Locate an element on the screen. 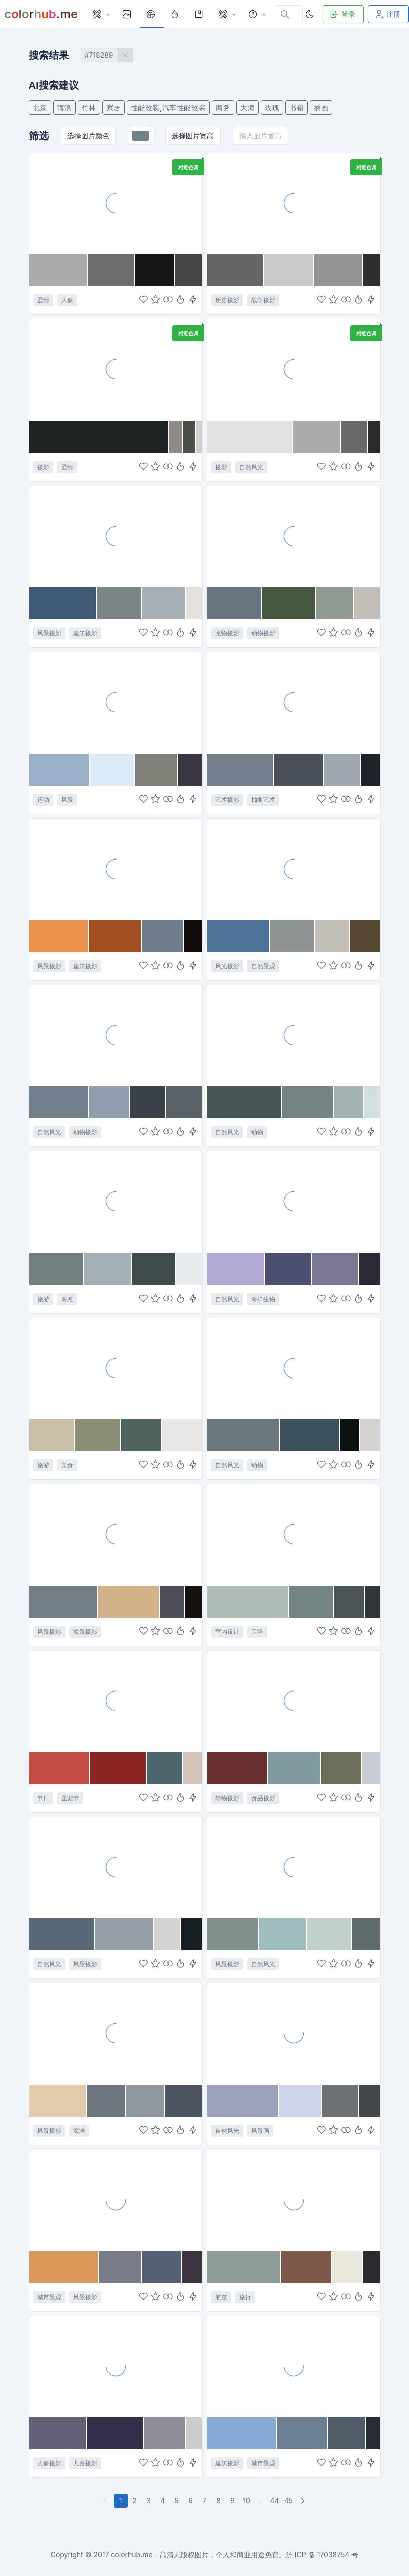 This screenshot has width=409, height=2576. 44 is located at coordinates (274, 2500).